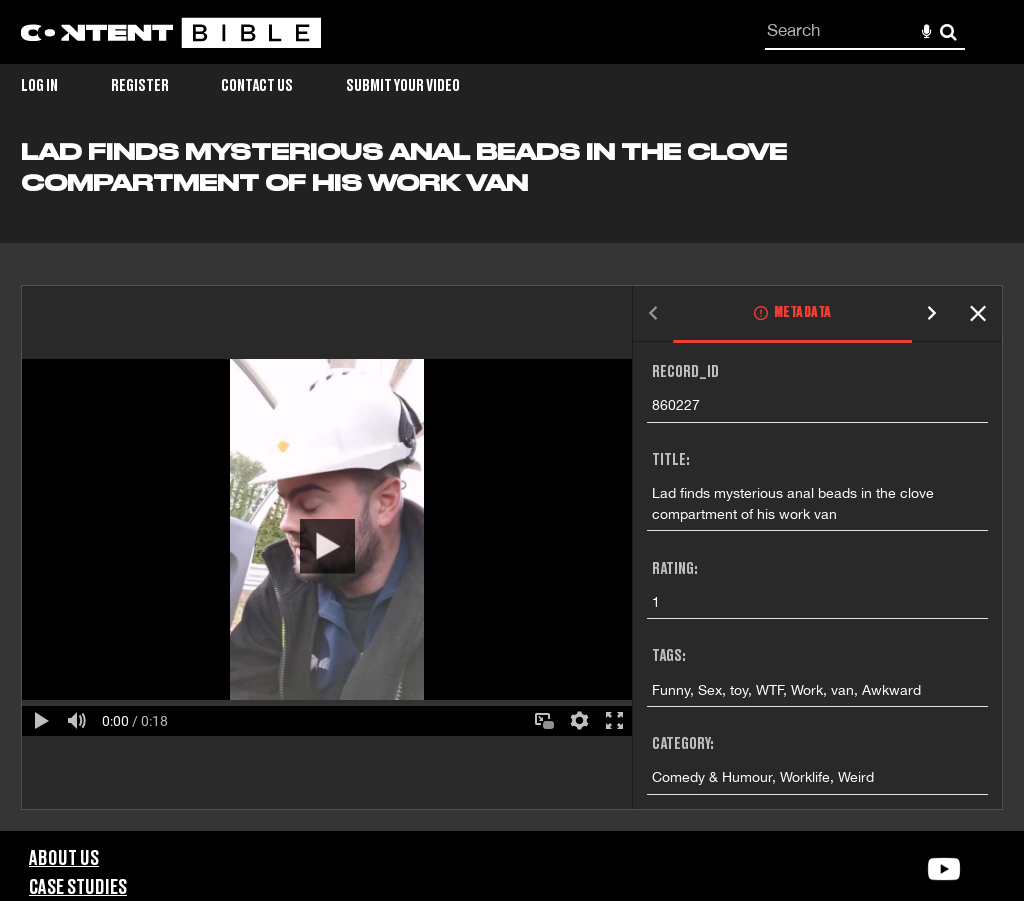 The width and height of the screenshot is (1024, 901). Describe the element at coordinates (257, 86) in the screenshot. I see `Contact Us` at that location.